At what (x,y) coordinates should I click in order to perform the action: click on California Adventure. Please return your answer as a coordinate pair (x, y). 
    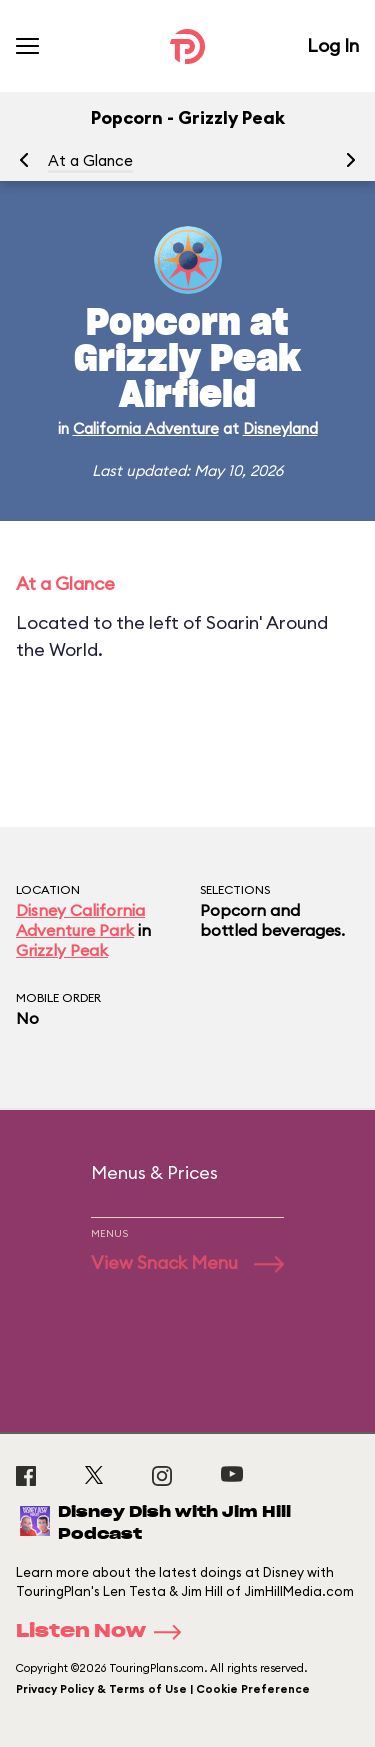
    Looking at the image, I should click on (146, 428).